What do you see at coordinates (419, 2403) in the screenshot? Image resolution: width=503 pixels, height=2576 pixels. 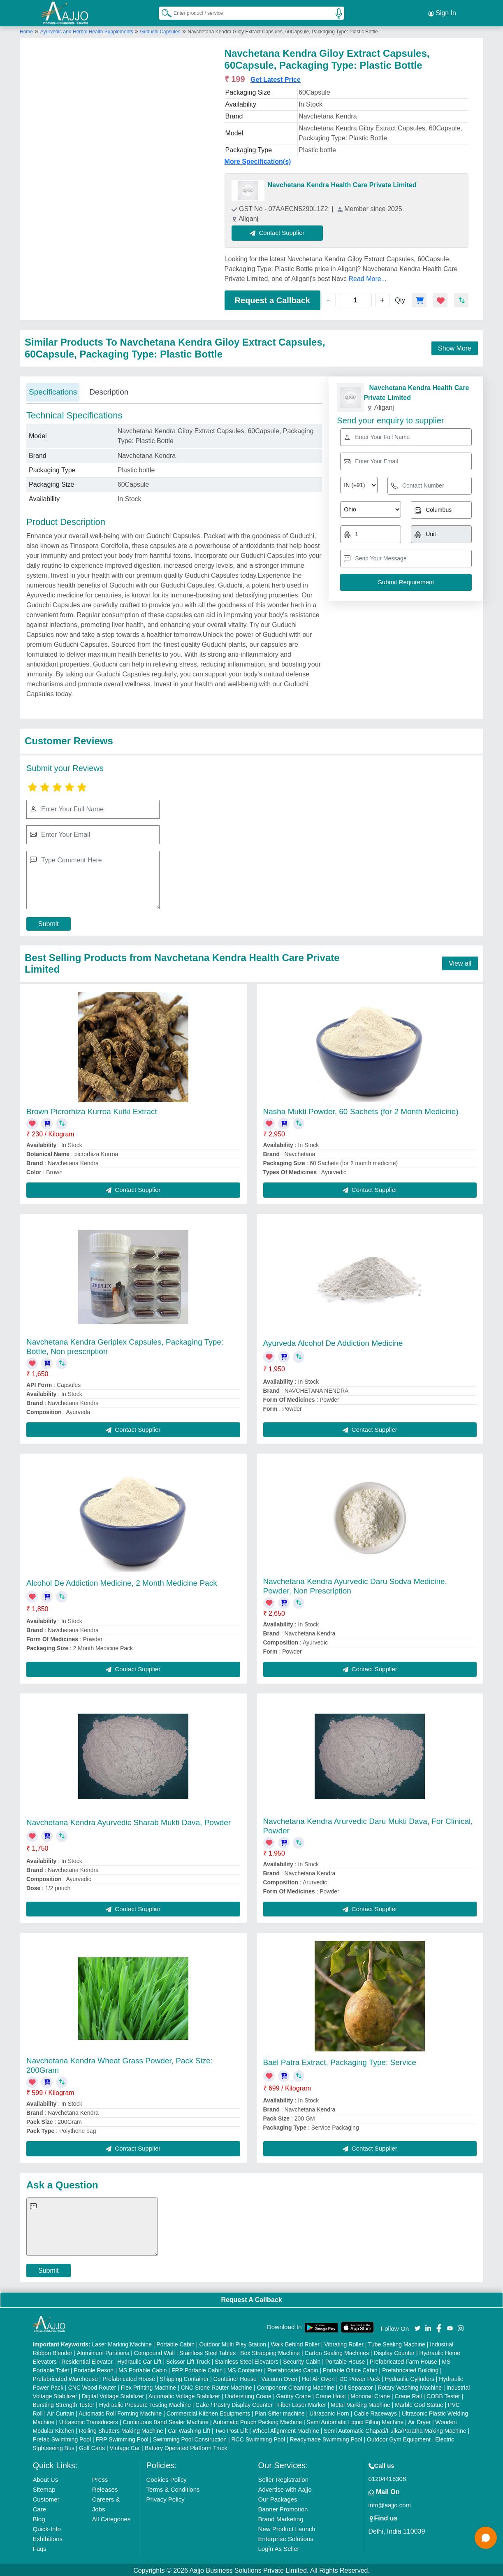 I see `Marble God Statue` at bounding box center [419, 2403].